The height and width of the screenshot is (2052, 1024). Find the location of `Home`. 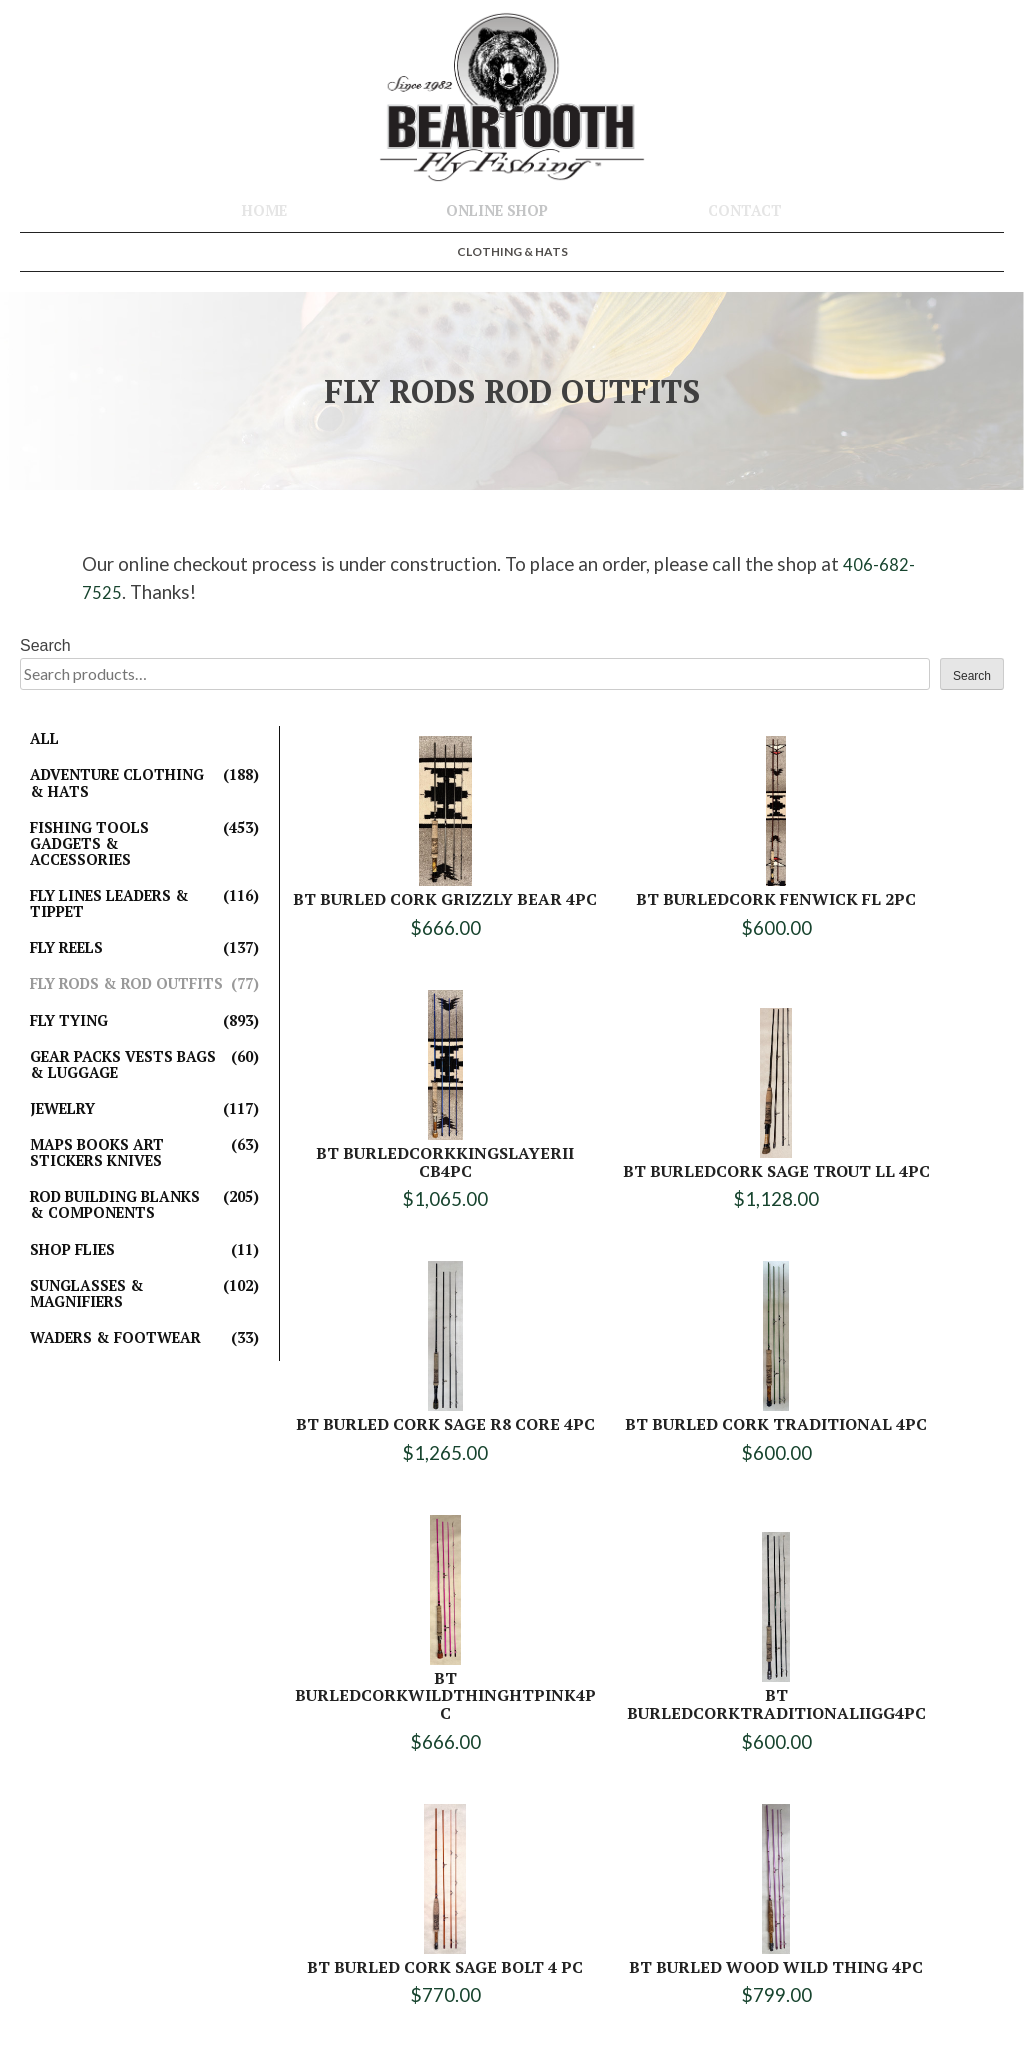

Home is located at coordinates (264, 210).